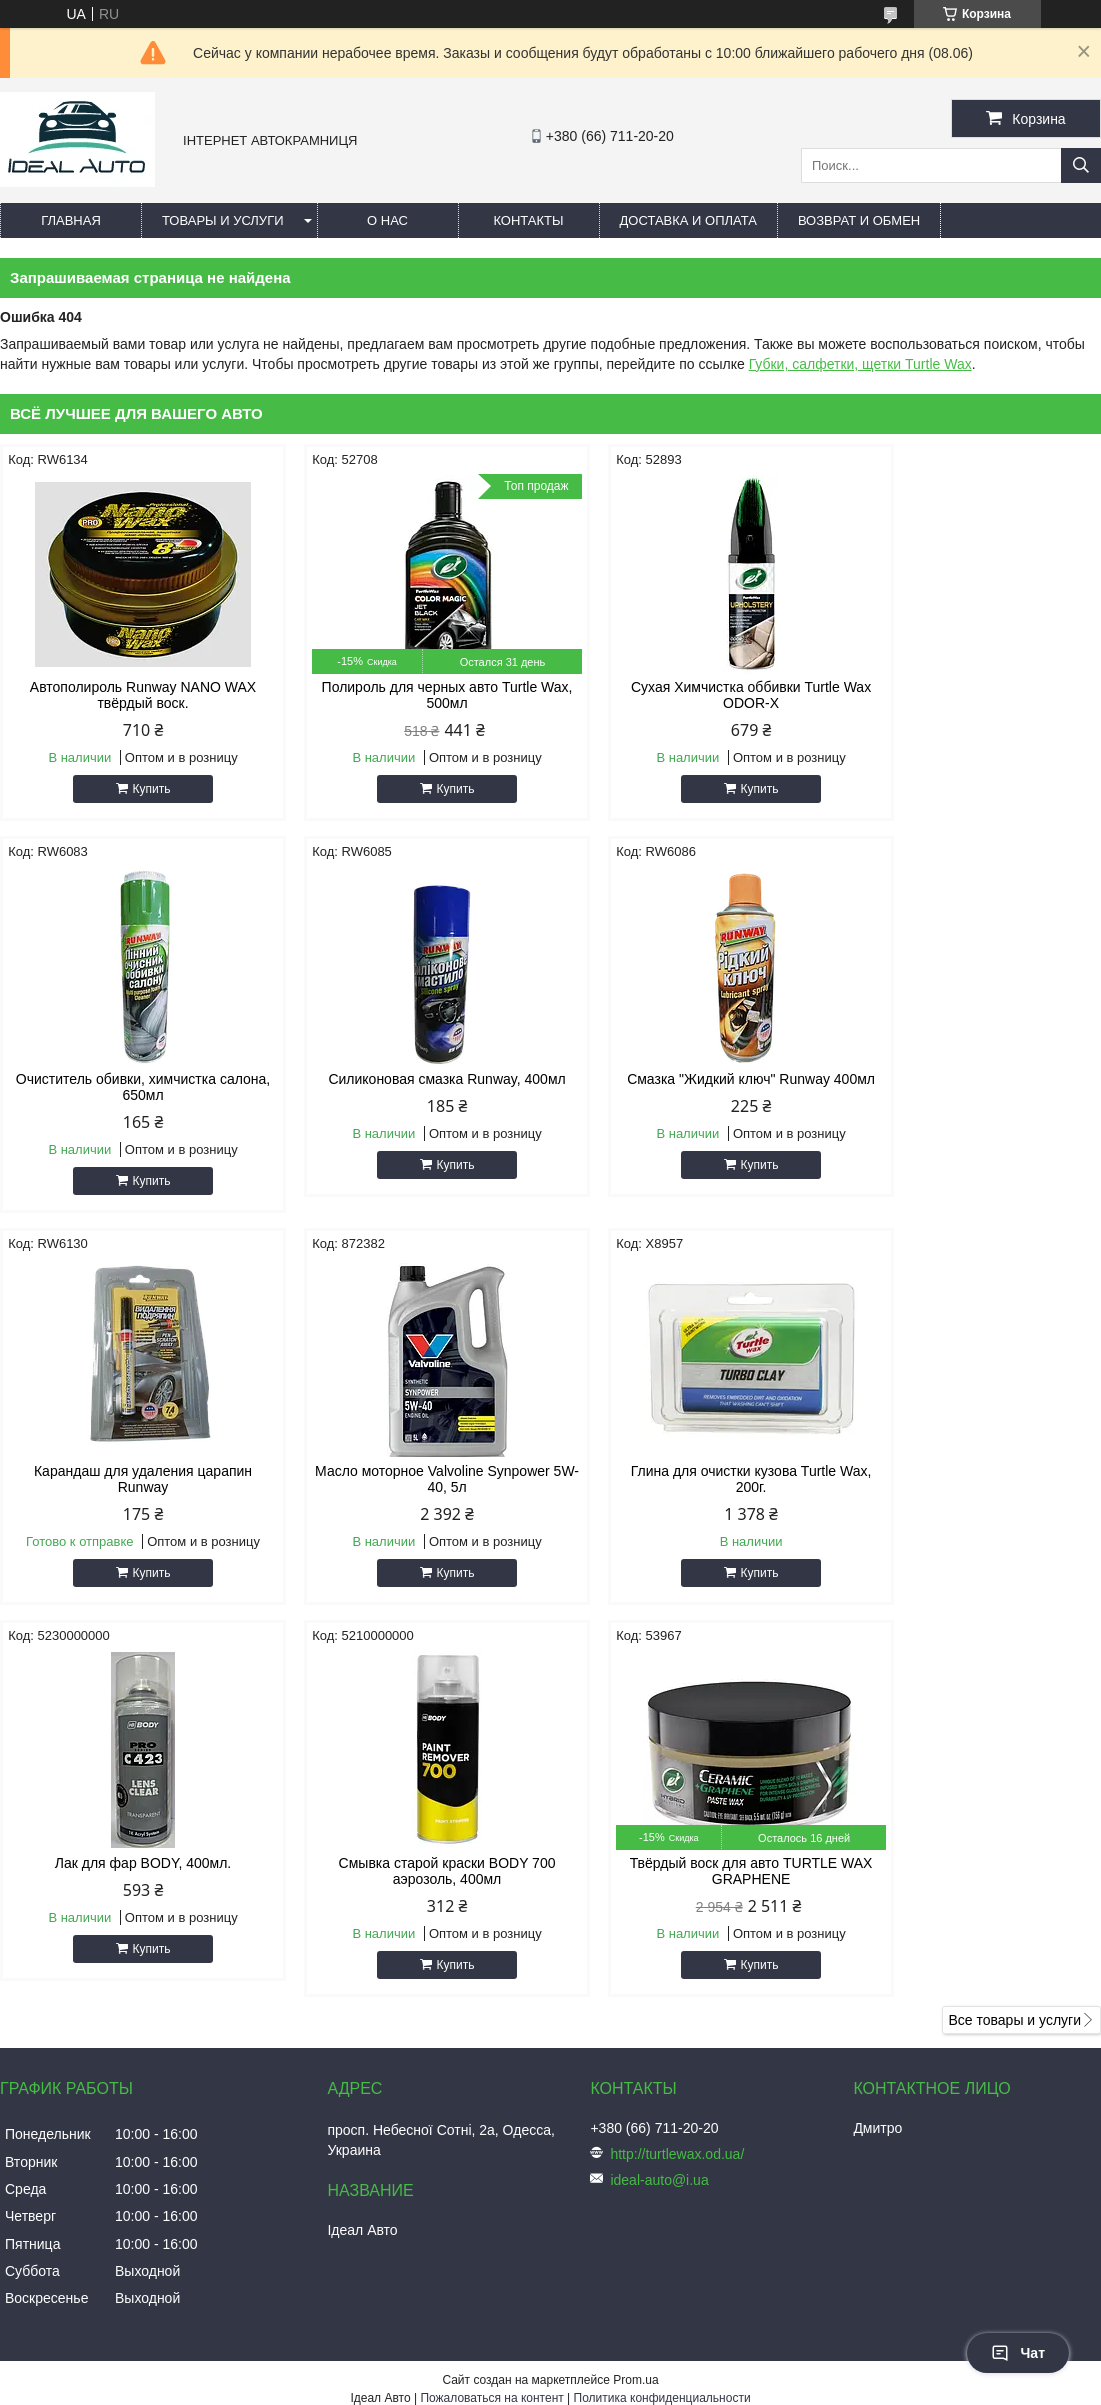  Describe the element at coordinates (130, 1079) in the screenshot. I see `Силиконовая смазка Runway, 400мл` at that location.